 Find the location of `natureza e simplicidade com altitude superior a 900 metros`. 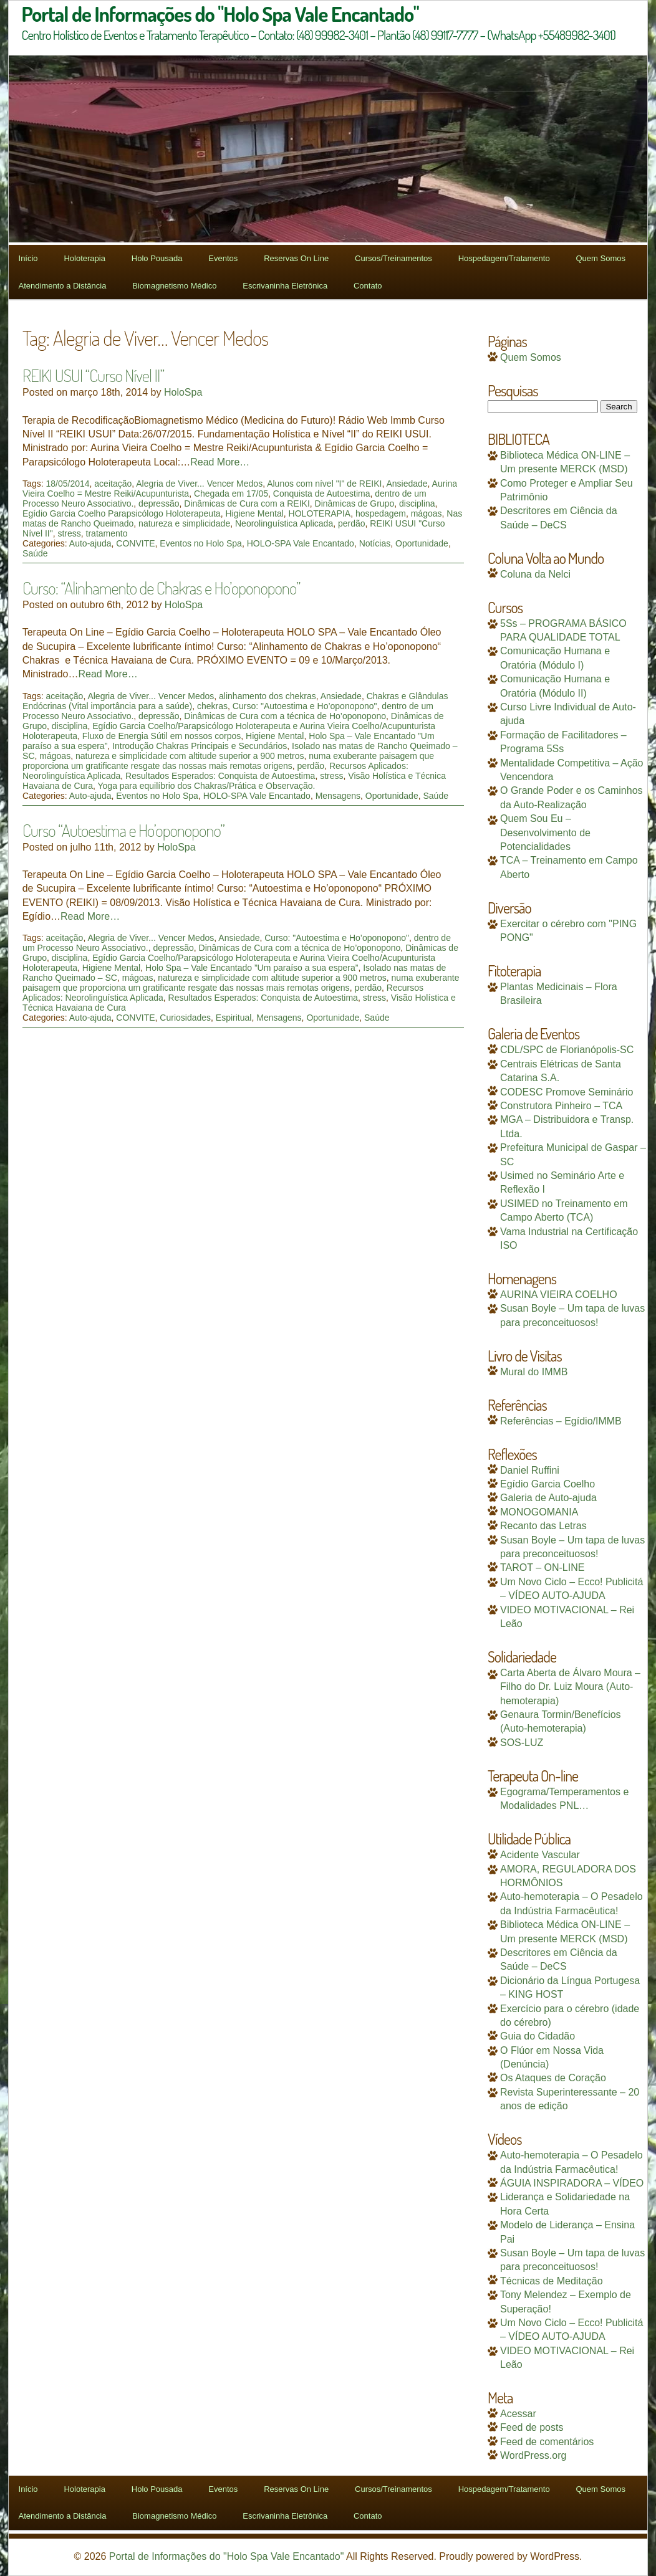

natureza e simplicidade com altitude superior a 900 metros is located at coordinates (189, 756).